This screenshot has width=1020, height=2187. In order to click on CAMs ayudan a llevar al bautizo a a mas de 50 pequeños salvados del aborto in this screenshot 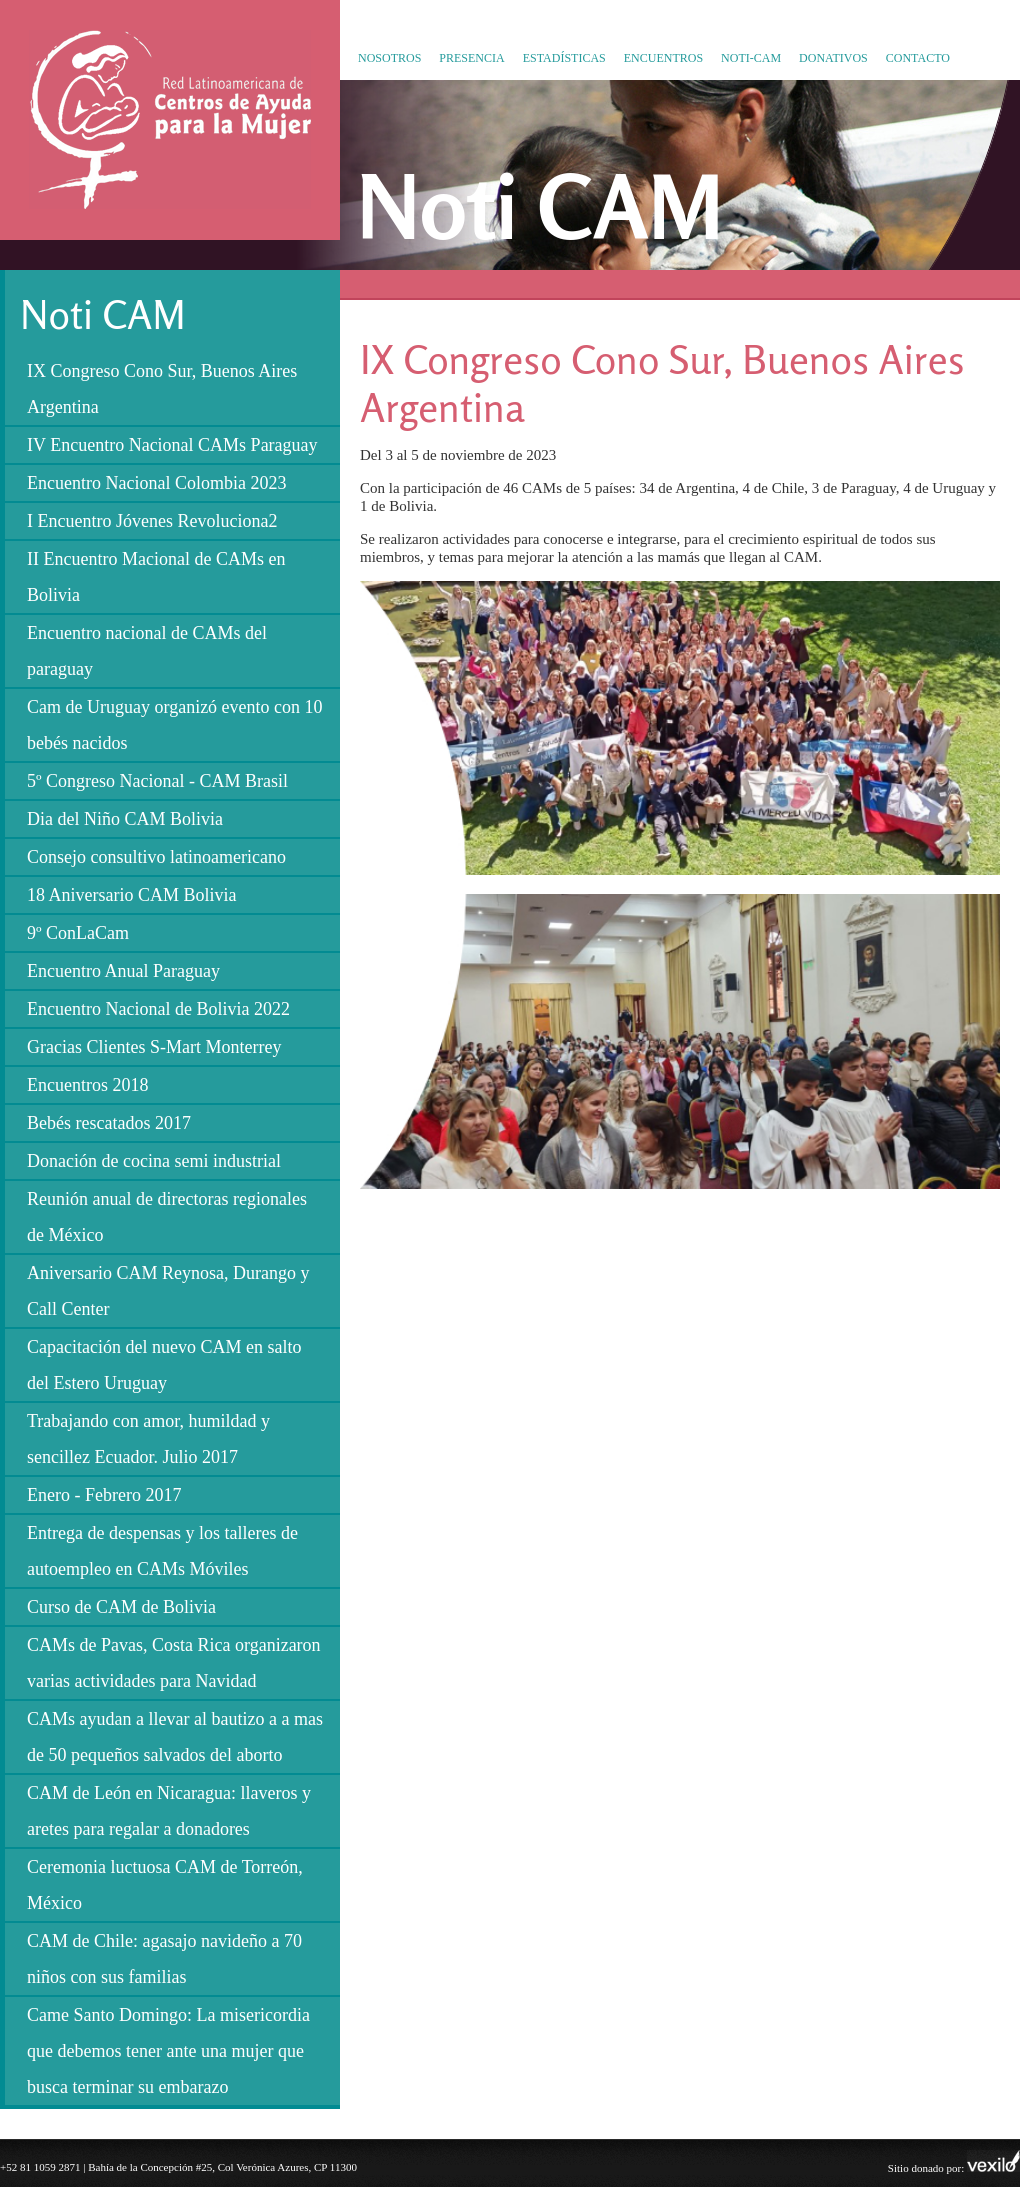, I will do `click(175, 1737)`.